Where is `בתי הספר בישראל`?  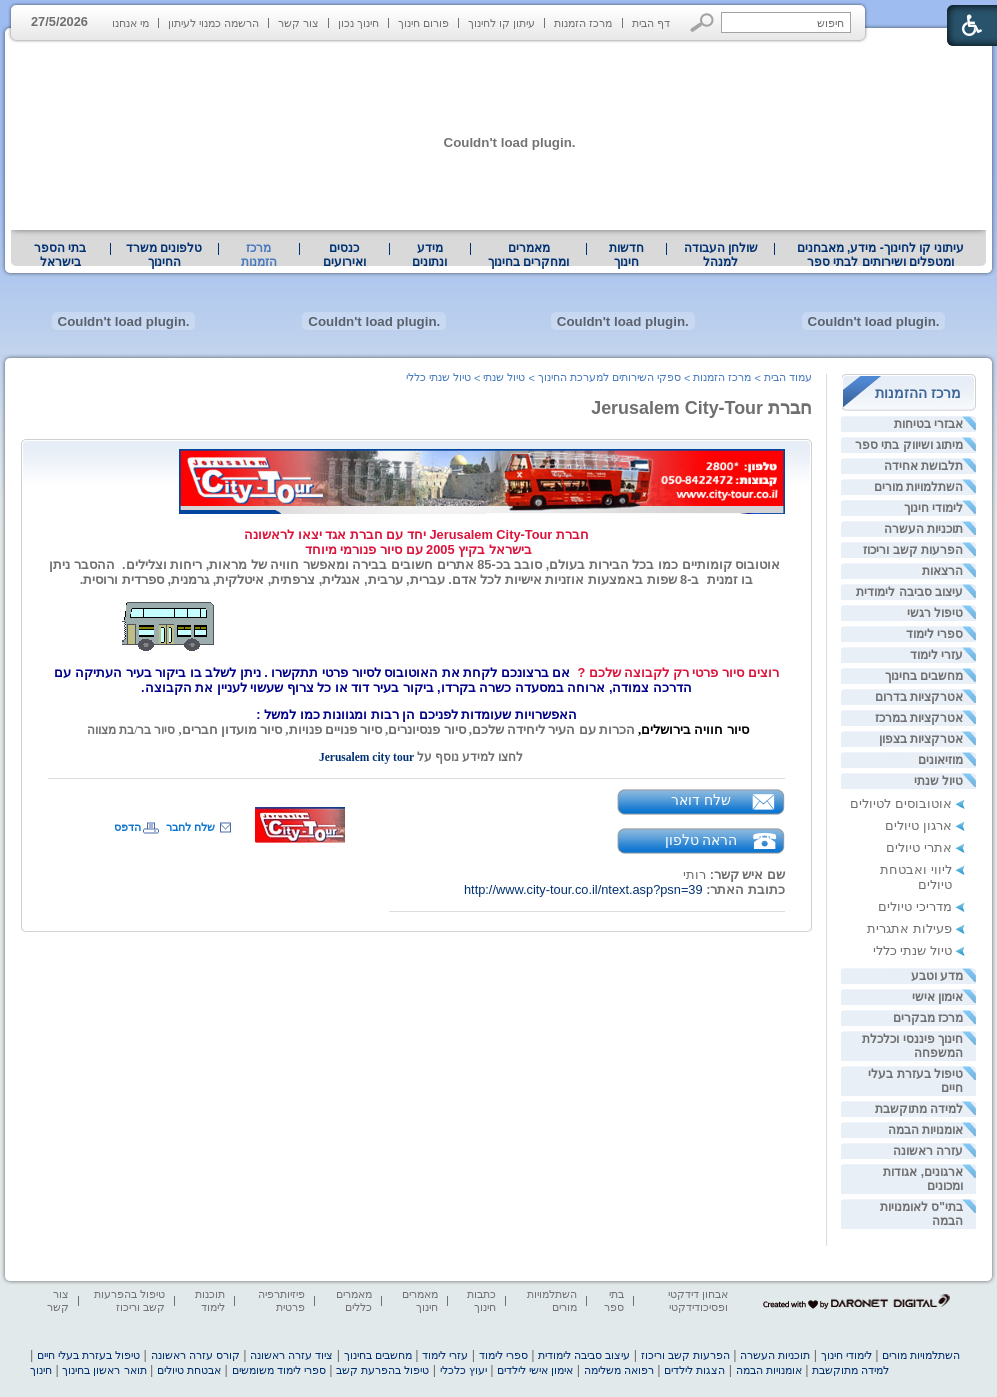 בתי הספר בישראל is located at coordinates (60, 255).